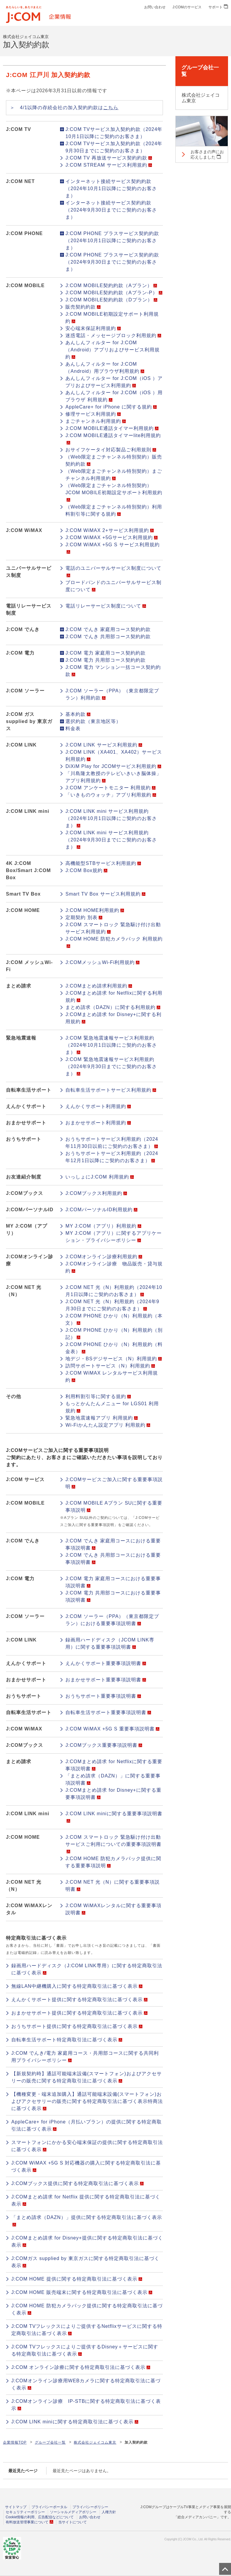  What do you see at coordinates (114, 1348) in the screenshot?
I see `J:COM PHONE ひかり（N）利用規約（料金表）` at bounding box center [114, 1348].